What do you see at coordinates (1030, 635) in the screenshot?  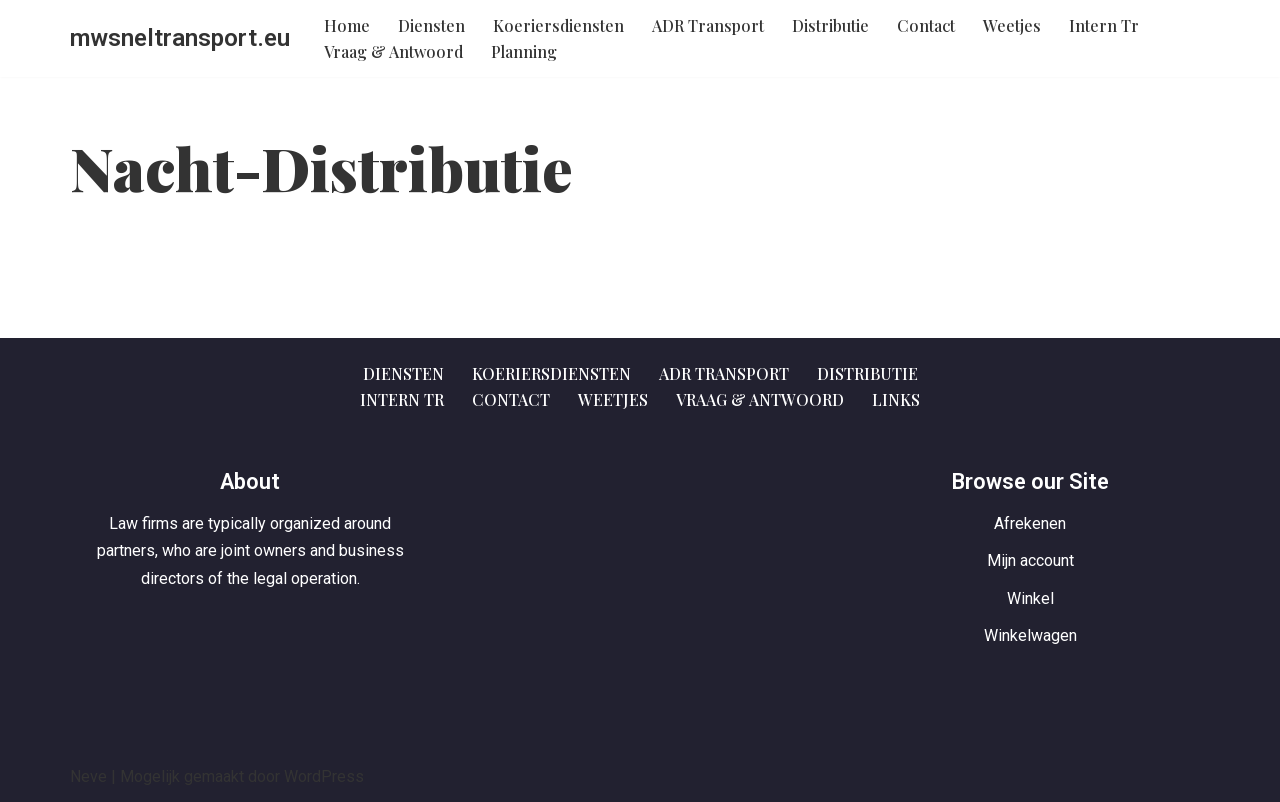 I see `Winkelwagen` at bounding box center [1030, 635].